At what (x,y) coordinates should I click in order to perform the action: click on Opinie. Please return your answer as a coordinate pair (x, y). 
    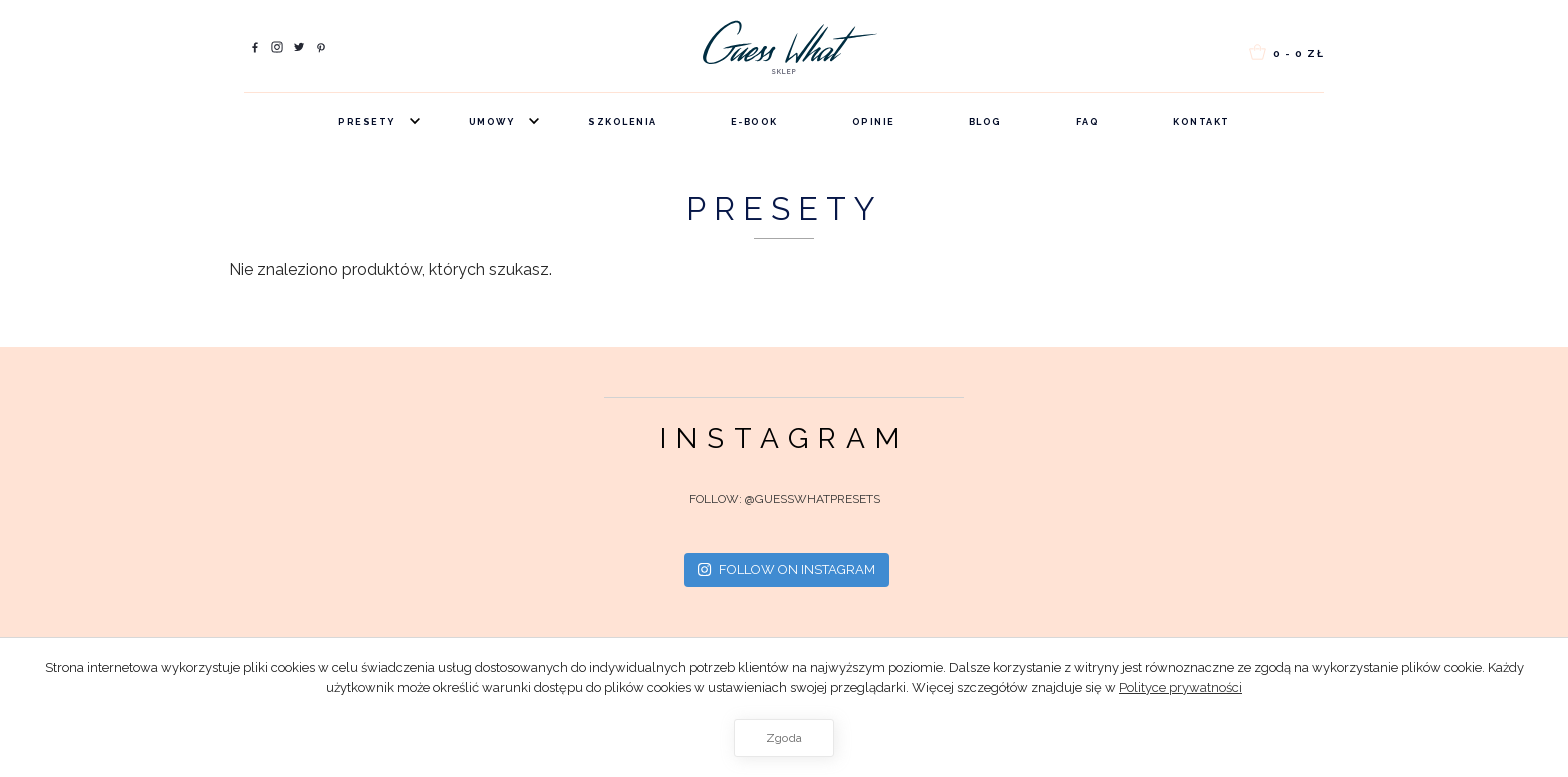
    Looking at the image, I should click on (873, 122).